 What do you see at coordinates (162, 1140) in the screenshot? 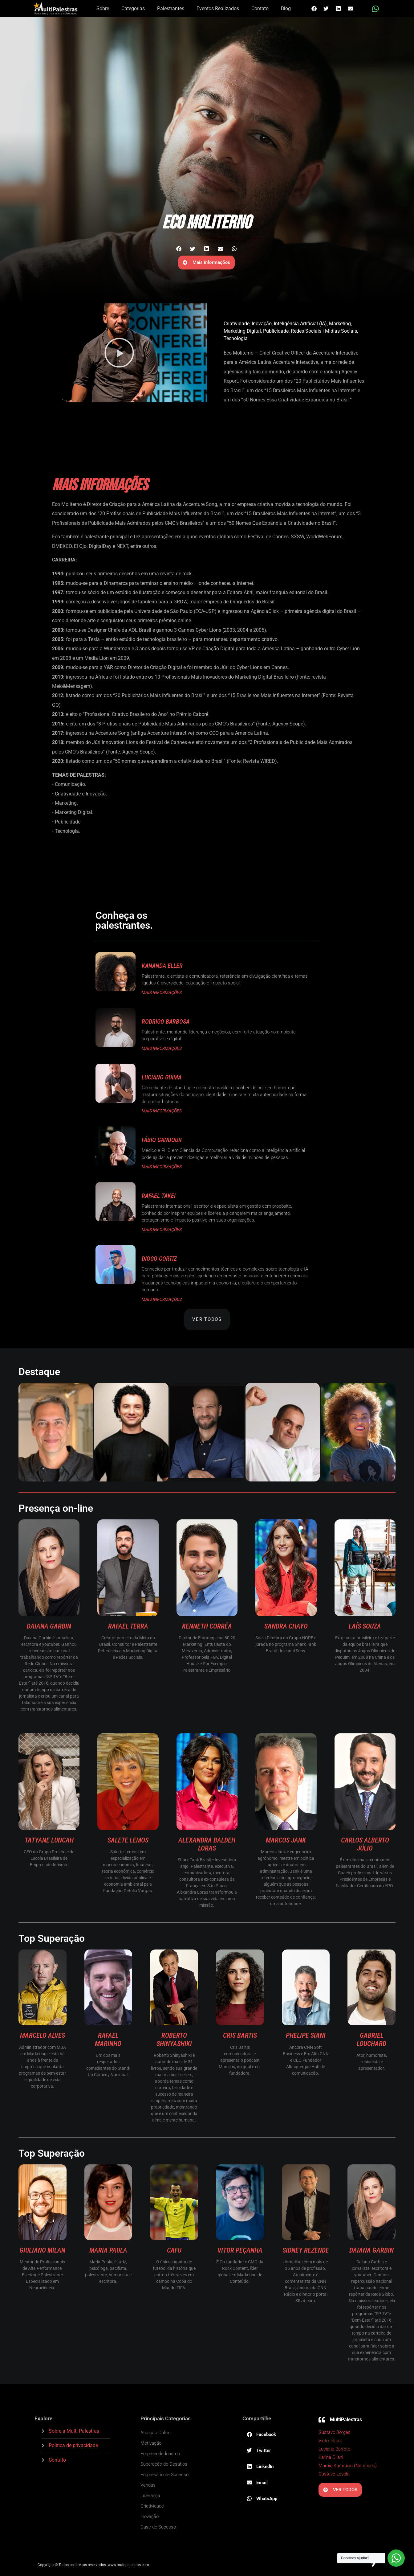
I see `Fábio Gandour` at bounding box center [162, 1140].